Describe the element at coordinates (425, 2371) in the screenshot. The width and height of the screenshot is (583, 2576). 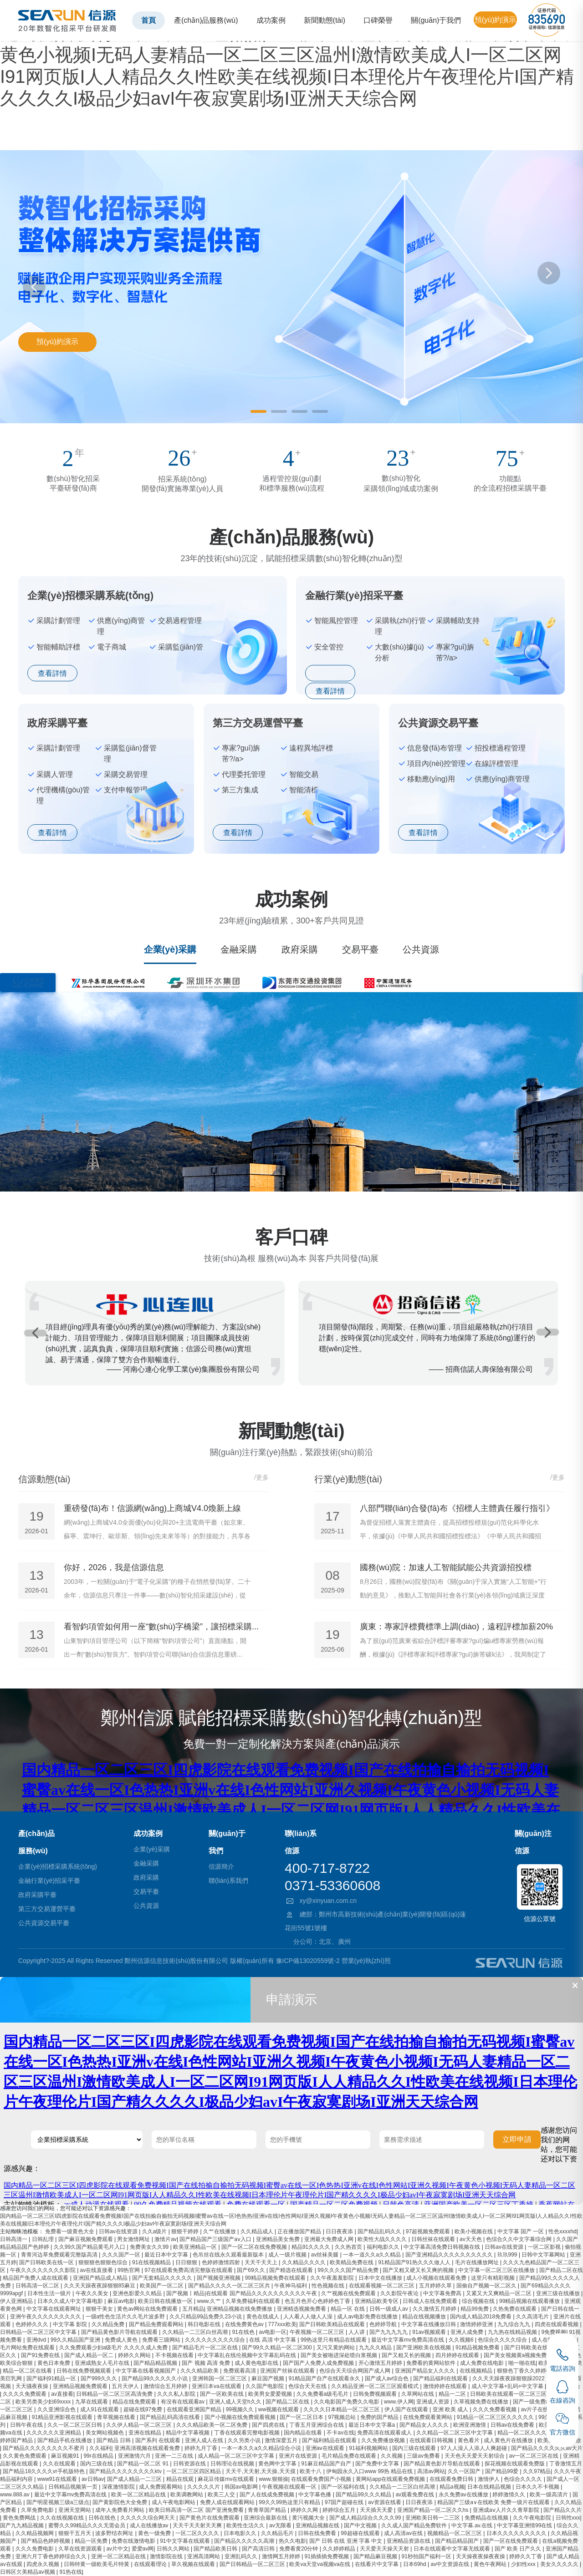
I see `亚洲国产精品女人久久久` at that location.